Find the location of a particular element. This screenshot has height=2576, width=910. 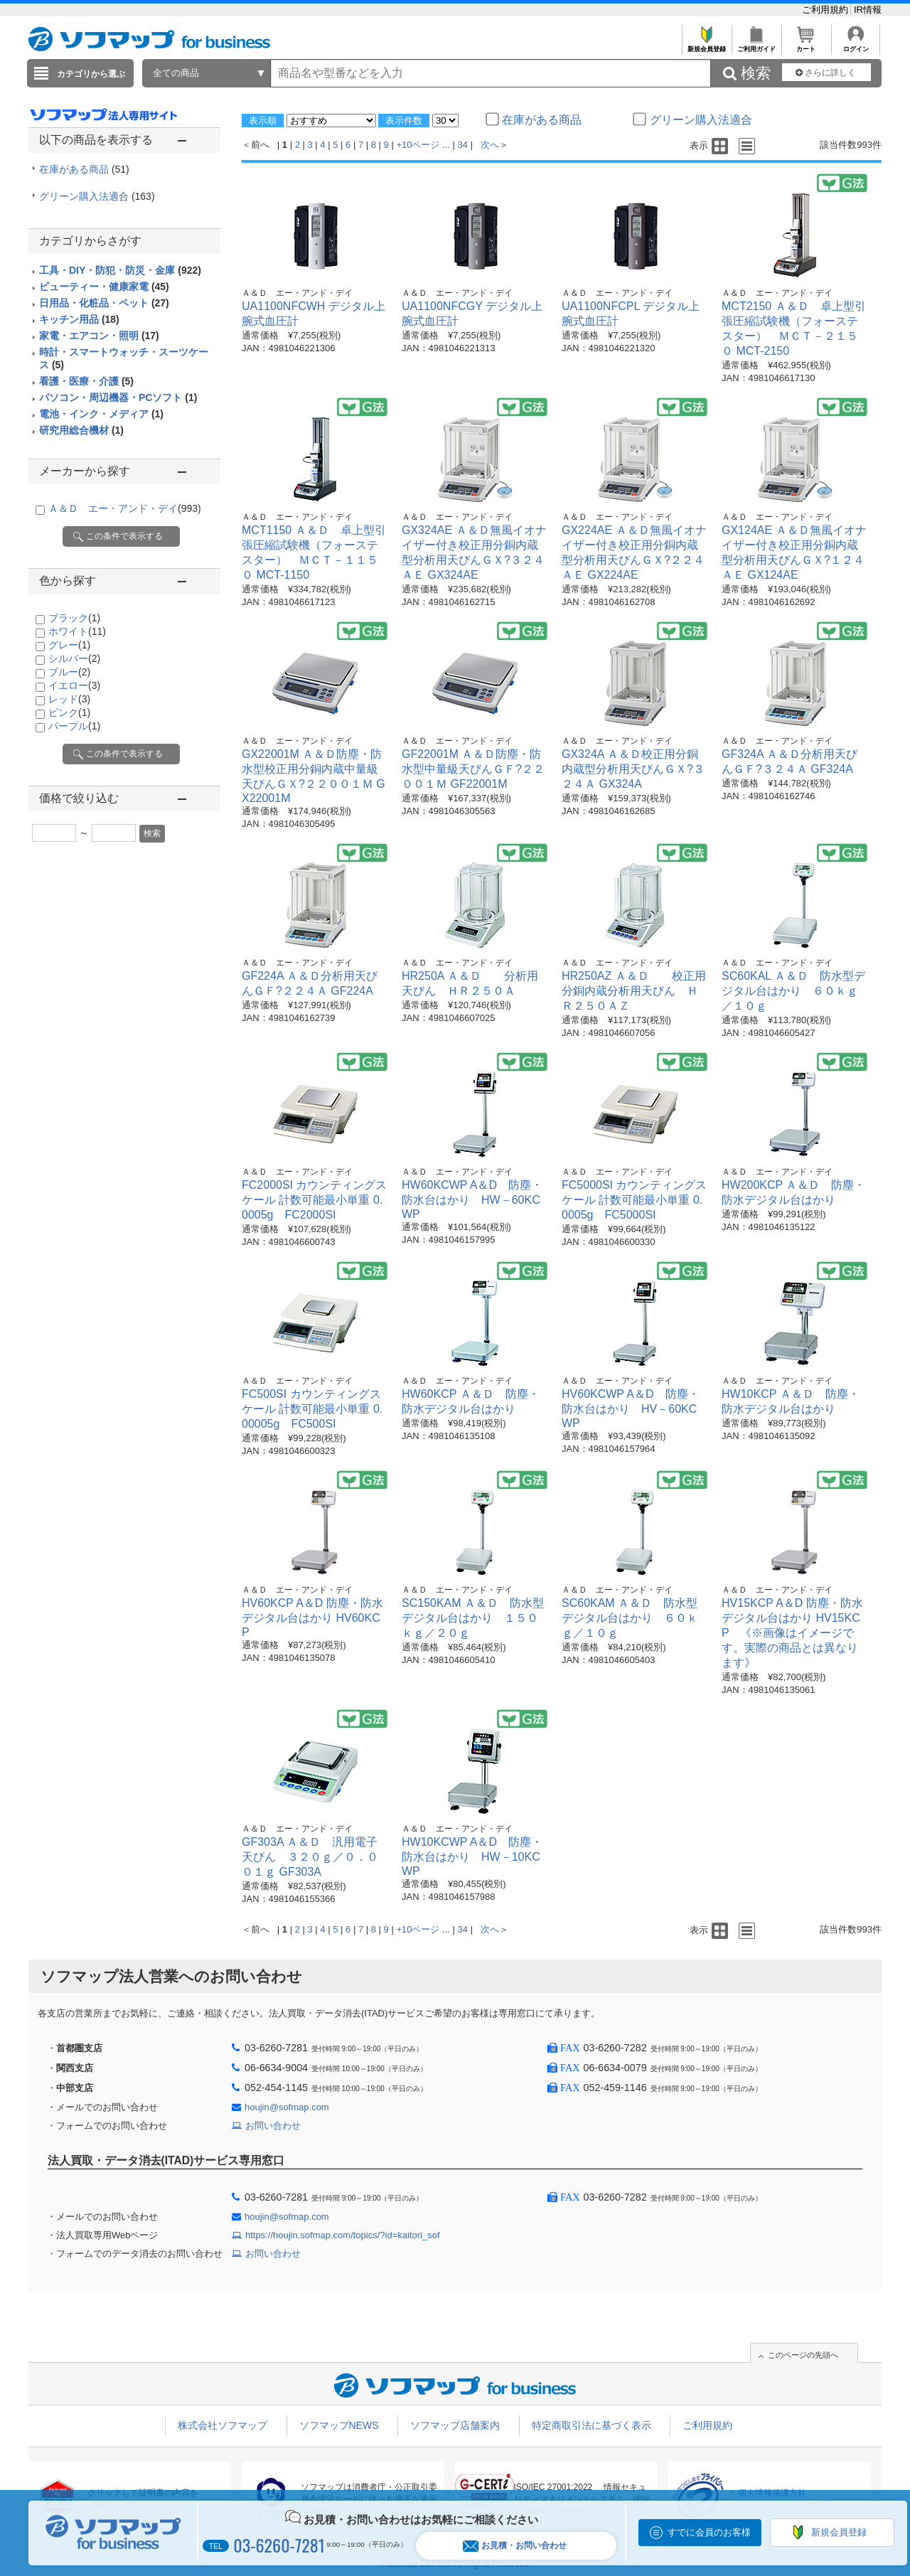

34 is located at coordinates (463, 144).